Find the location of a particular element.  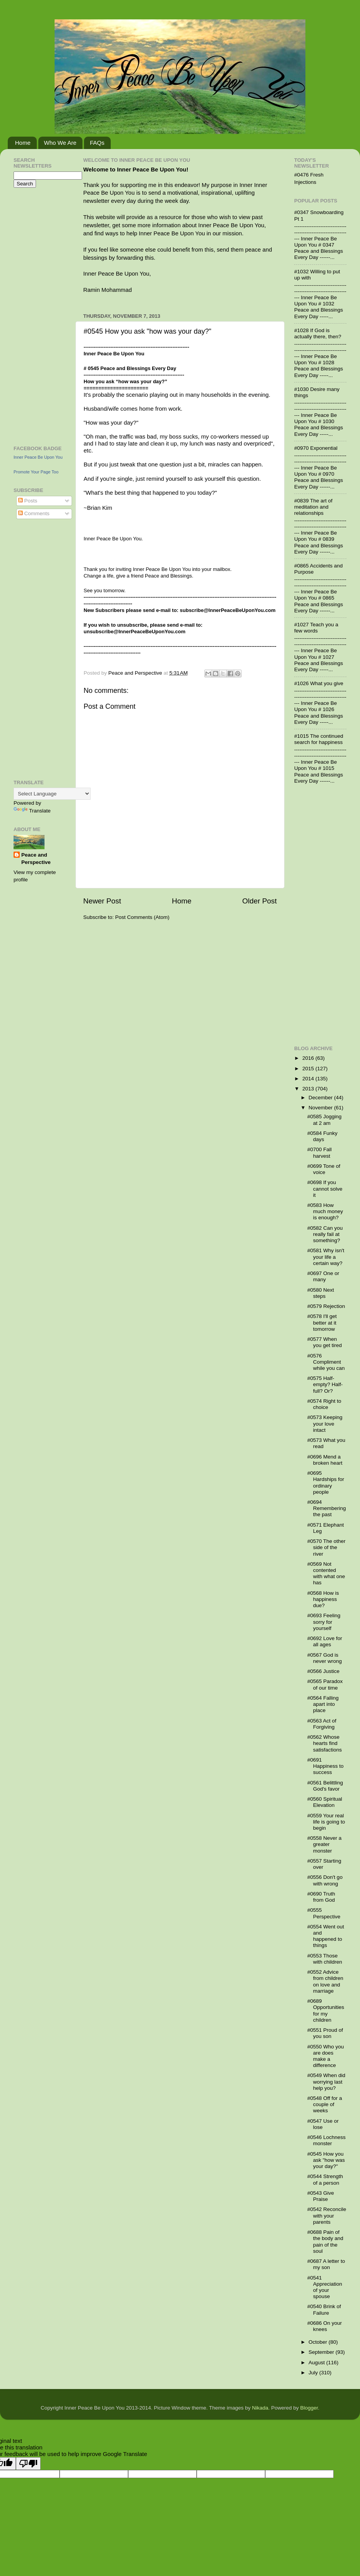

#0551 Proud of you son is located at coordinates (325, 2033).